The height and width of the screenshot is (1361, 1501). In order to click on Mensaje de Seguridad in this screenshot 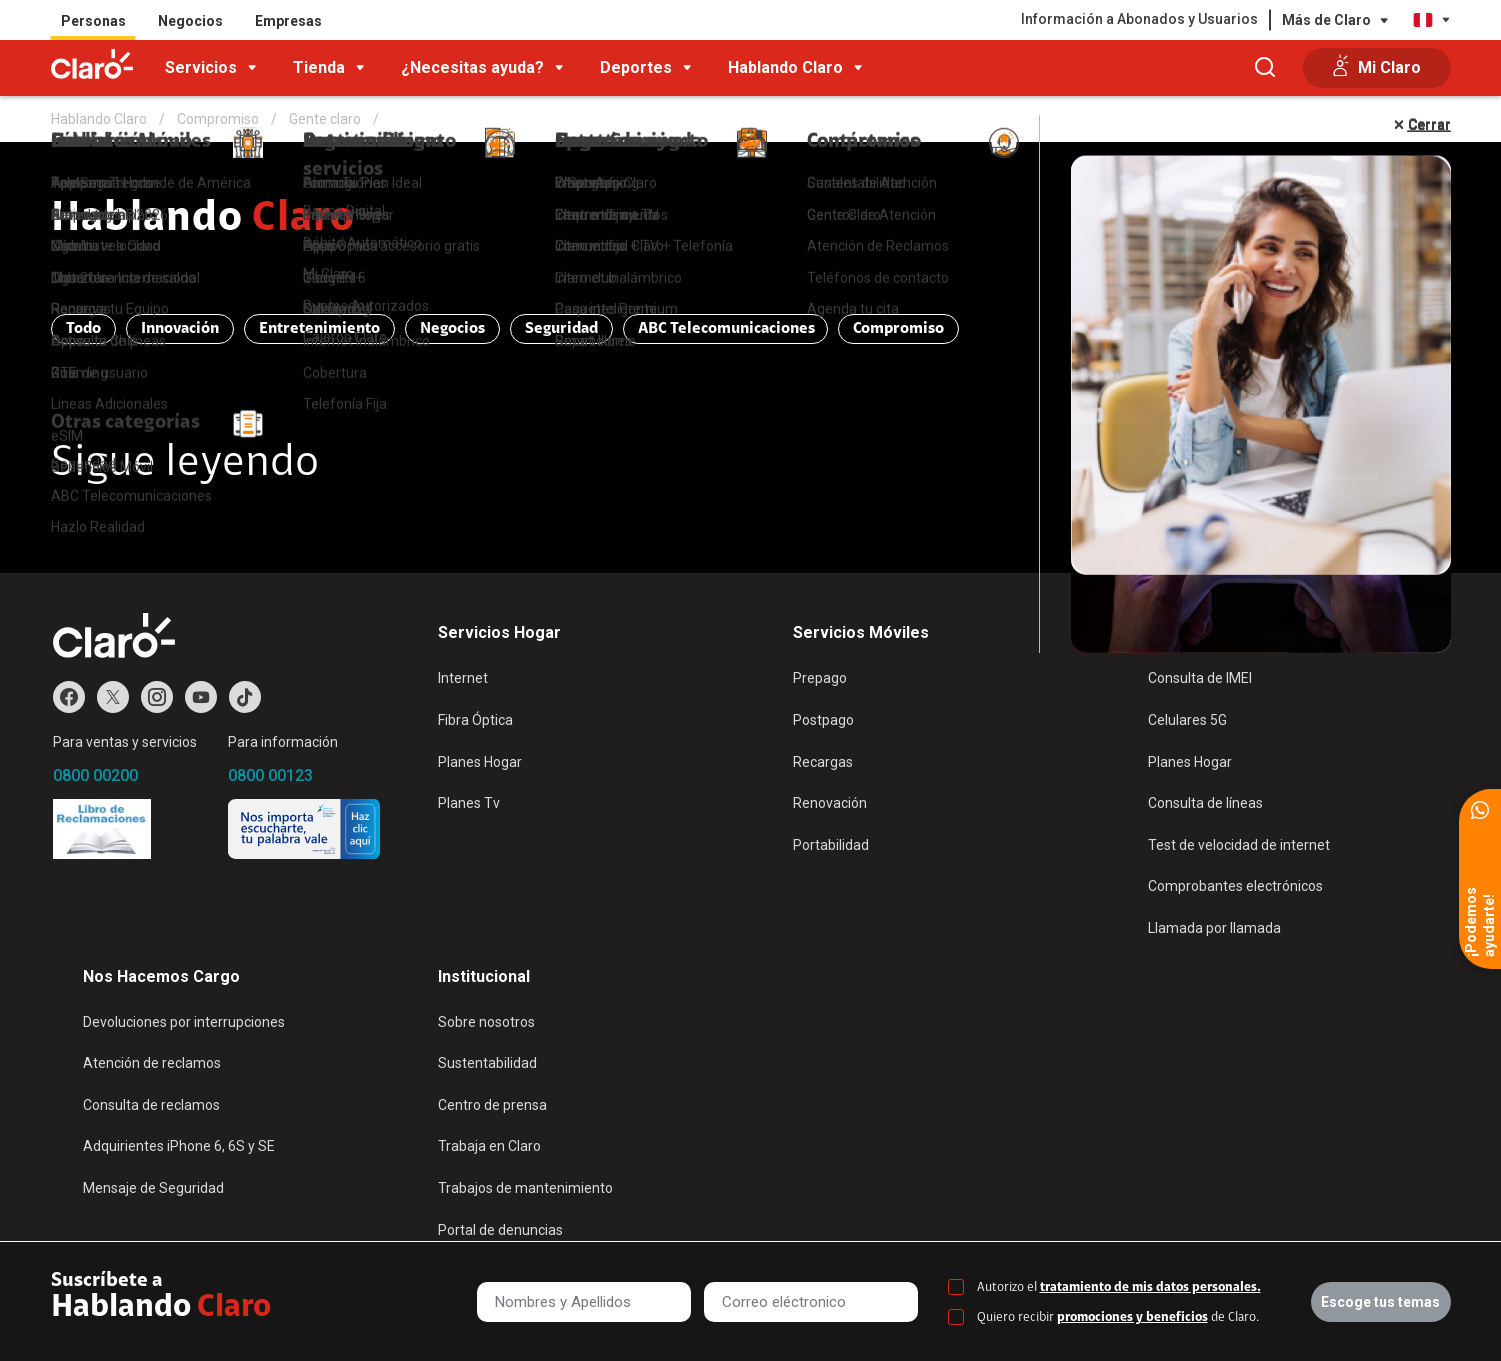, I will do `click(153, 1188)`.